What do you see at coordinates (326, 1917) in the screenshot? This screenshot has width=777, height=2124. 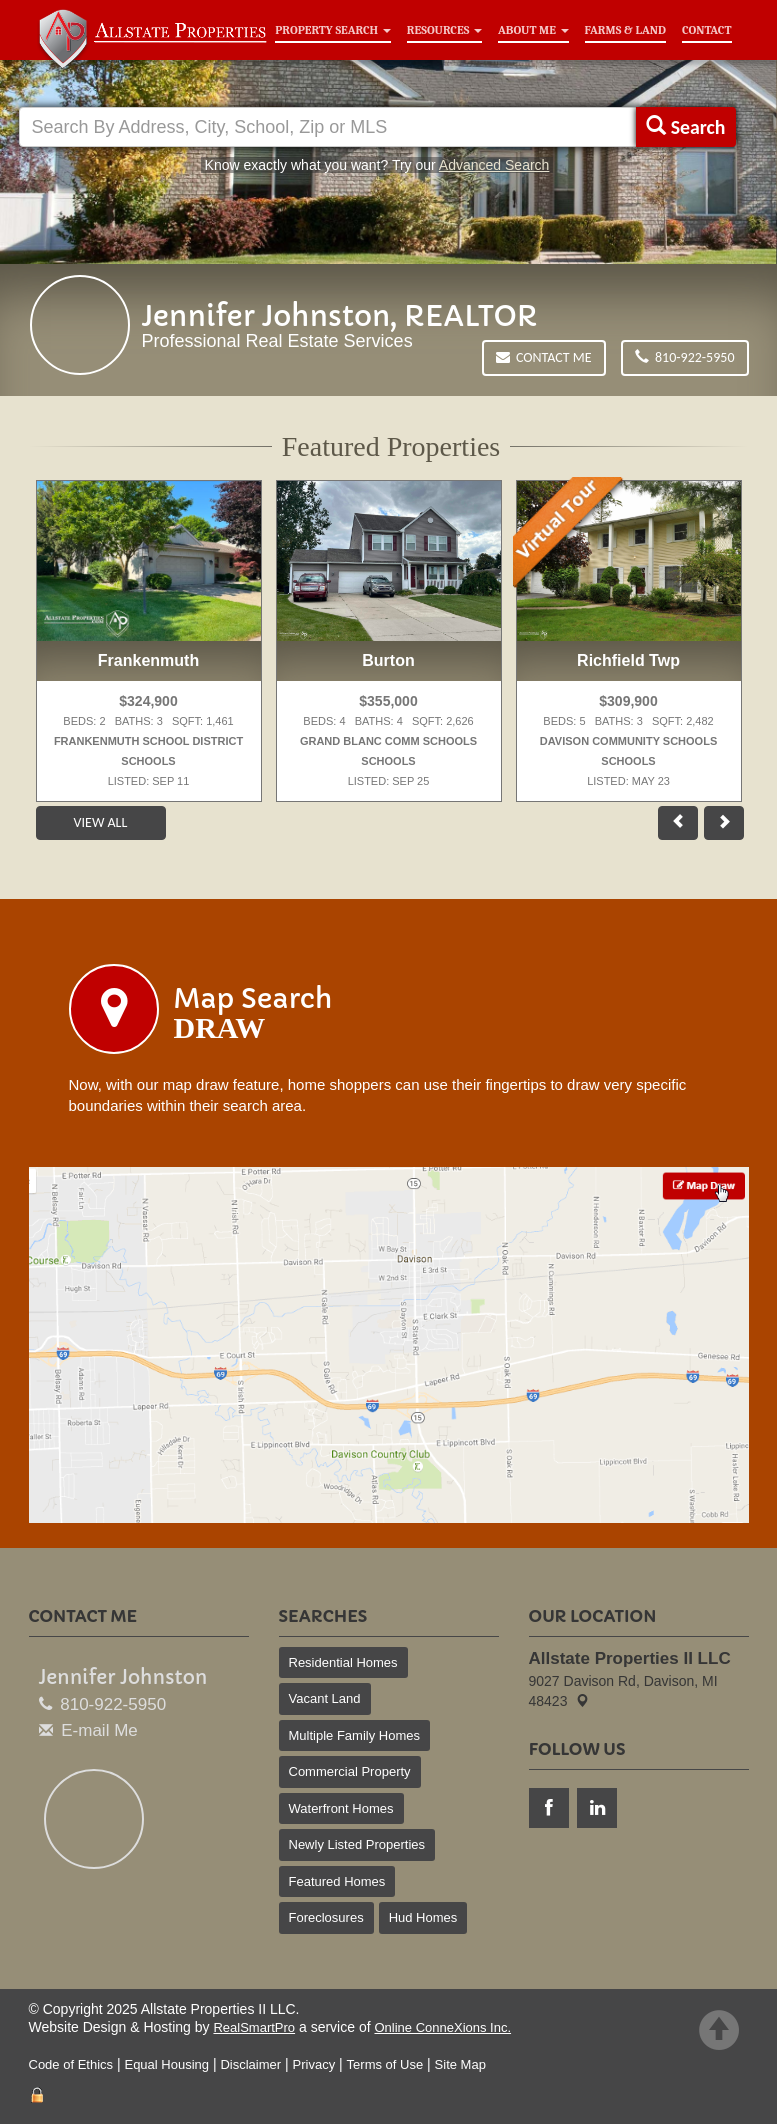 I see `Foreclosures` at bounding box center [326, 1917].